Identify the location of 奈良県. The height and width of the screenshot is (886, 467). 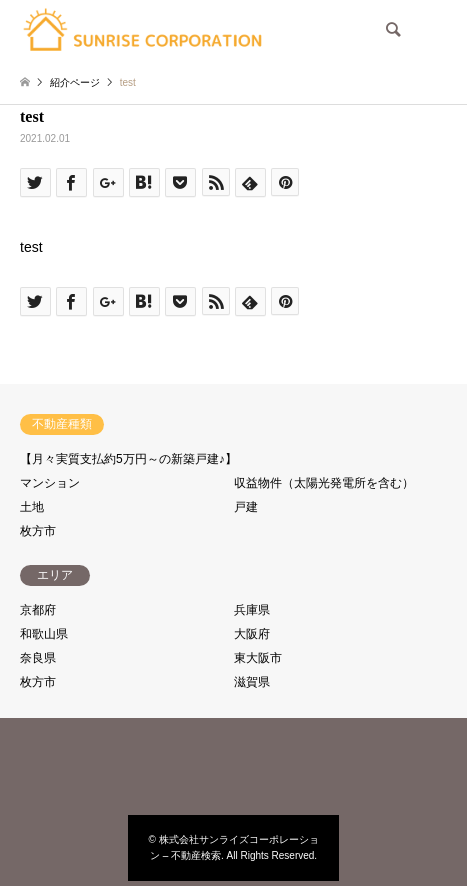
(38, 658).